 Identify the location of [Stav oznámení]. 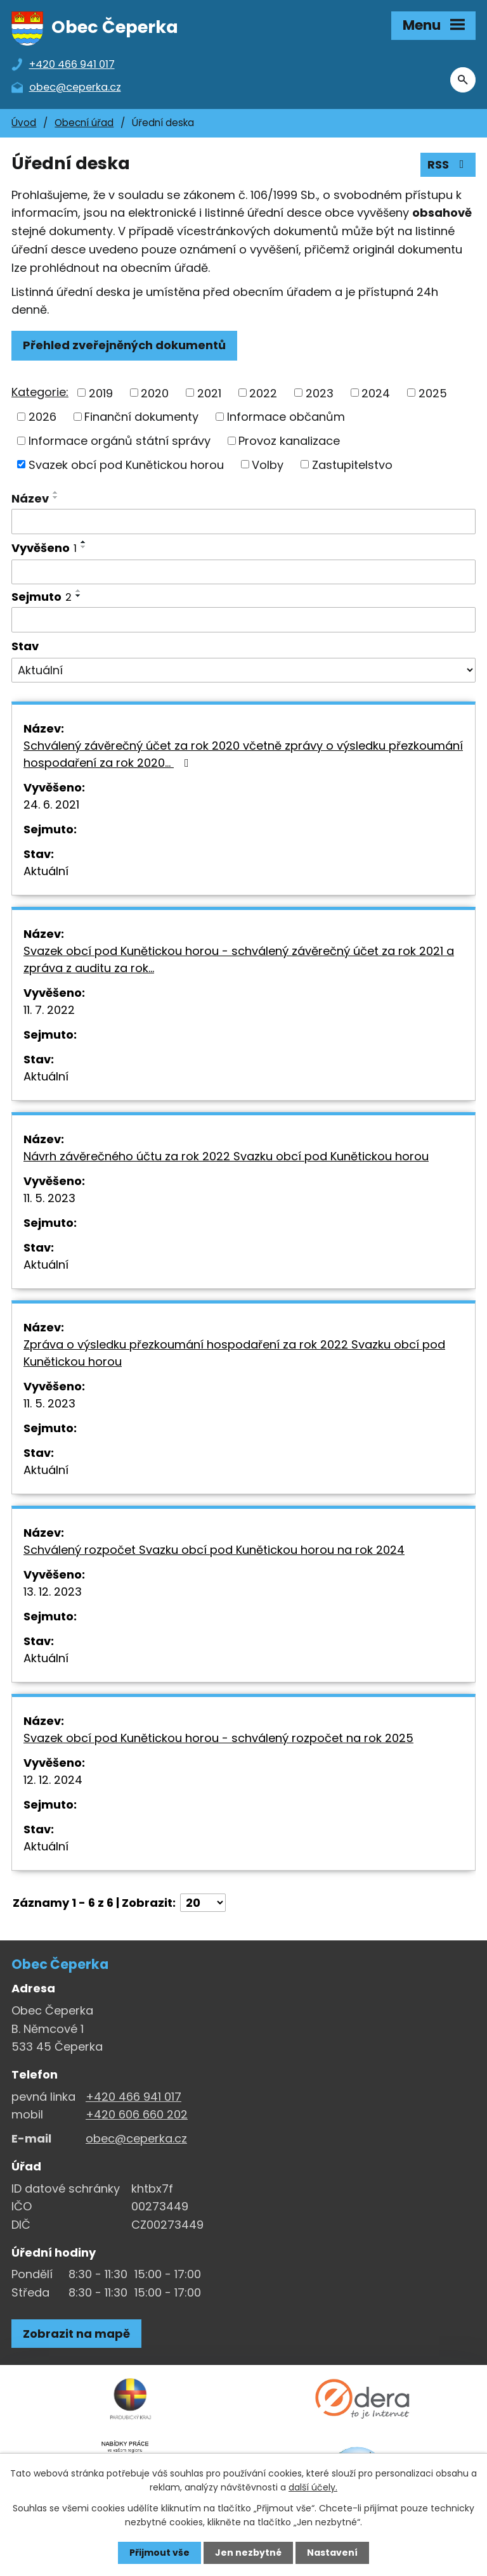
(243, 670).